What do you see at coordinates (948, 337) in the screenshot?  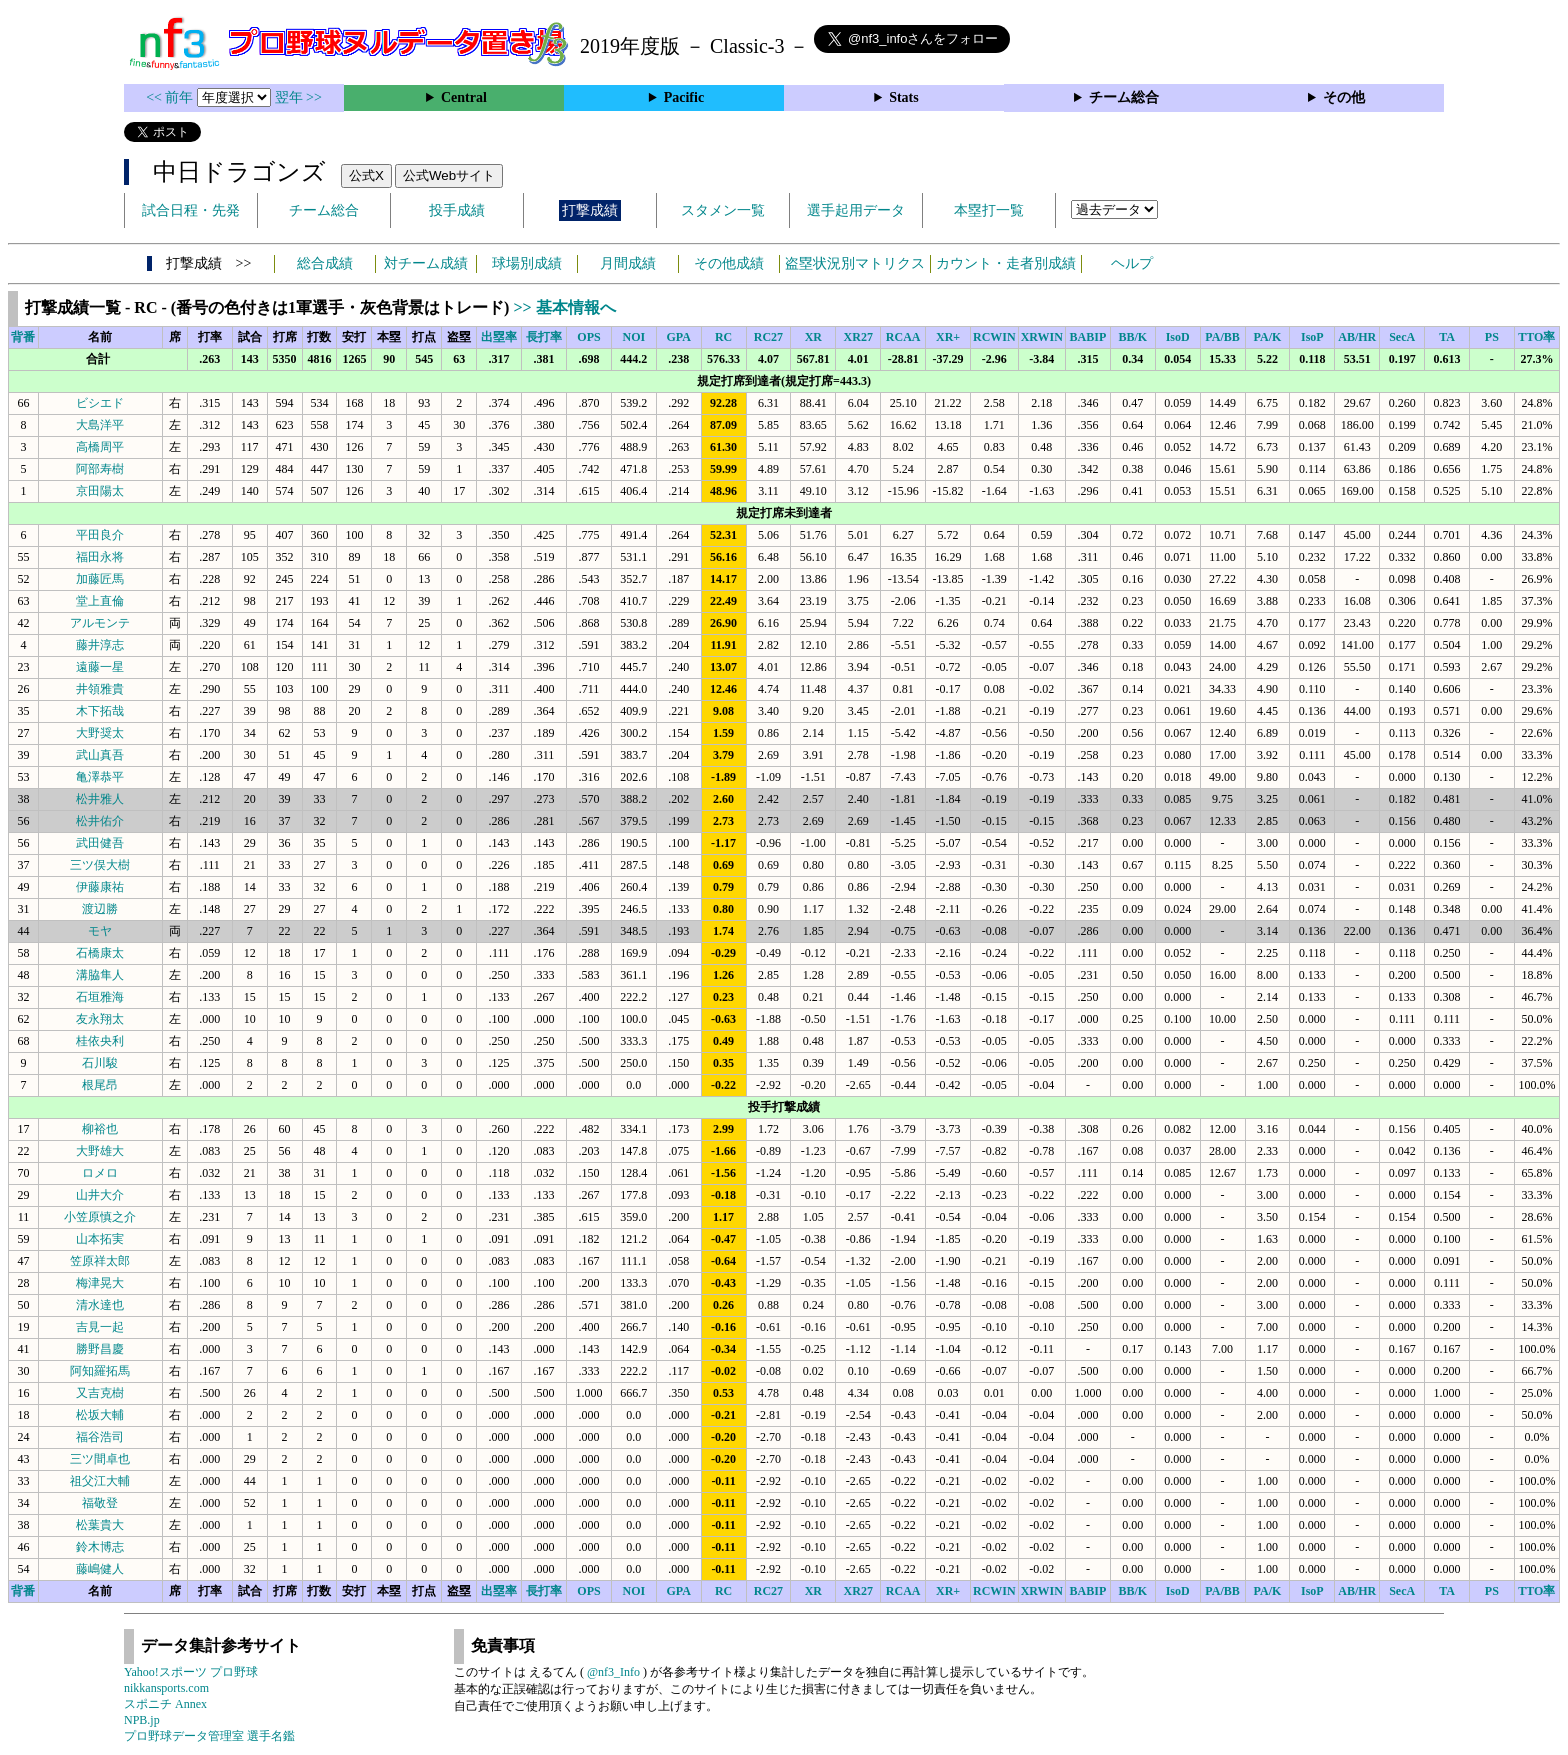 I see `XR+` at bounding box center [948, 337].